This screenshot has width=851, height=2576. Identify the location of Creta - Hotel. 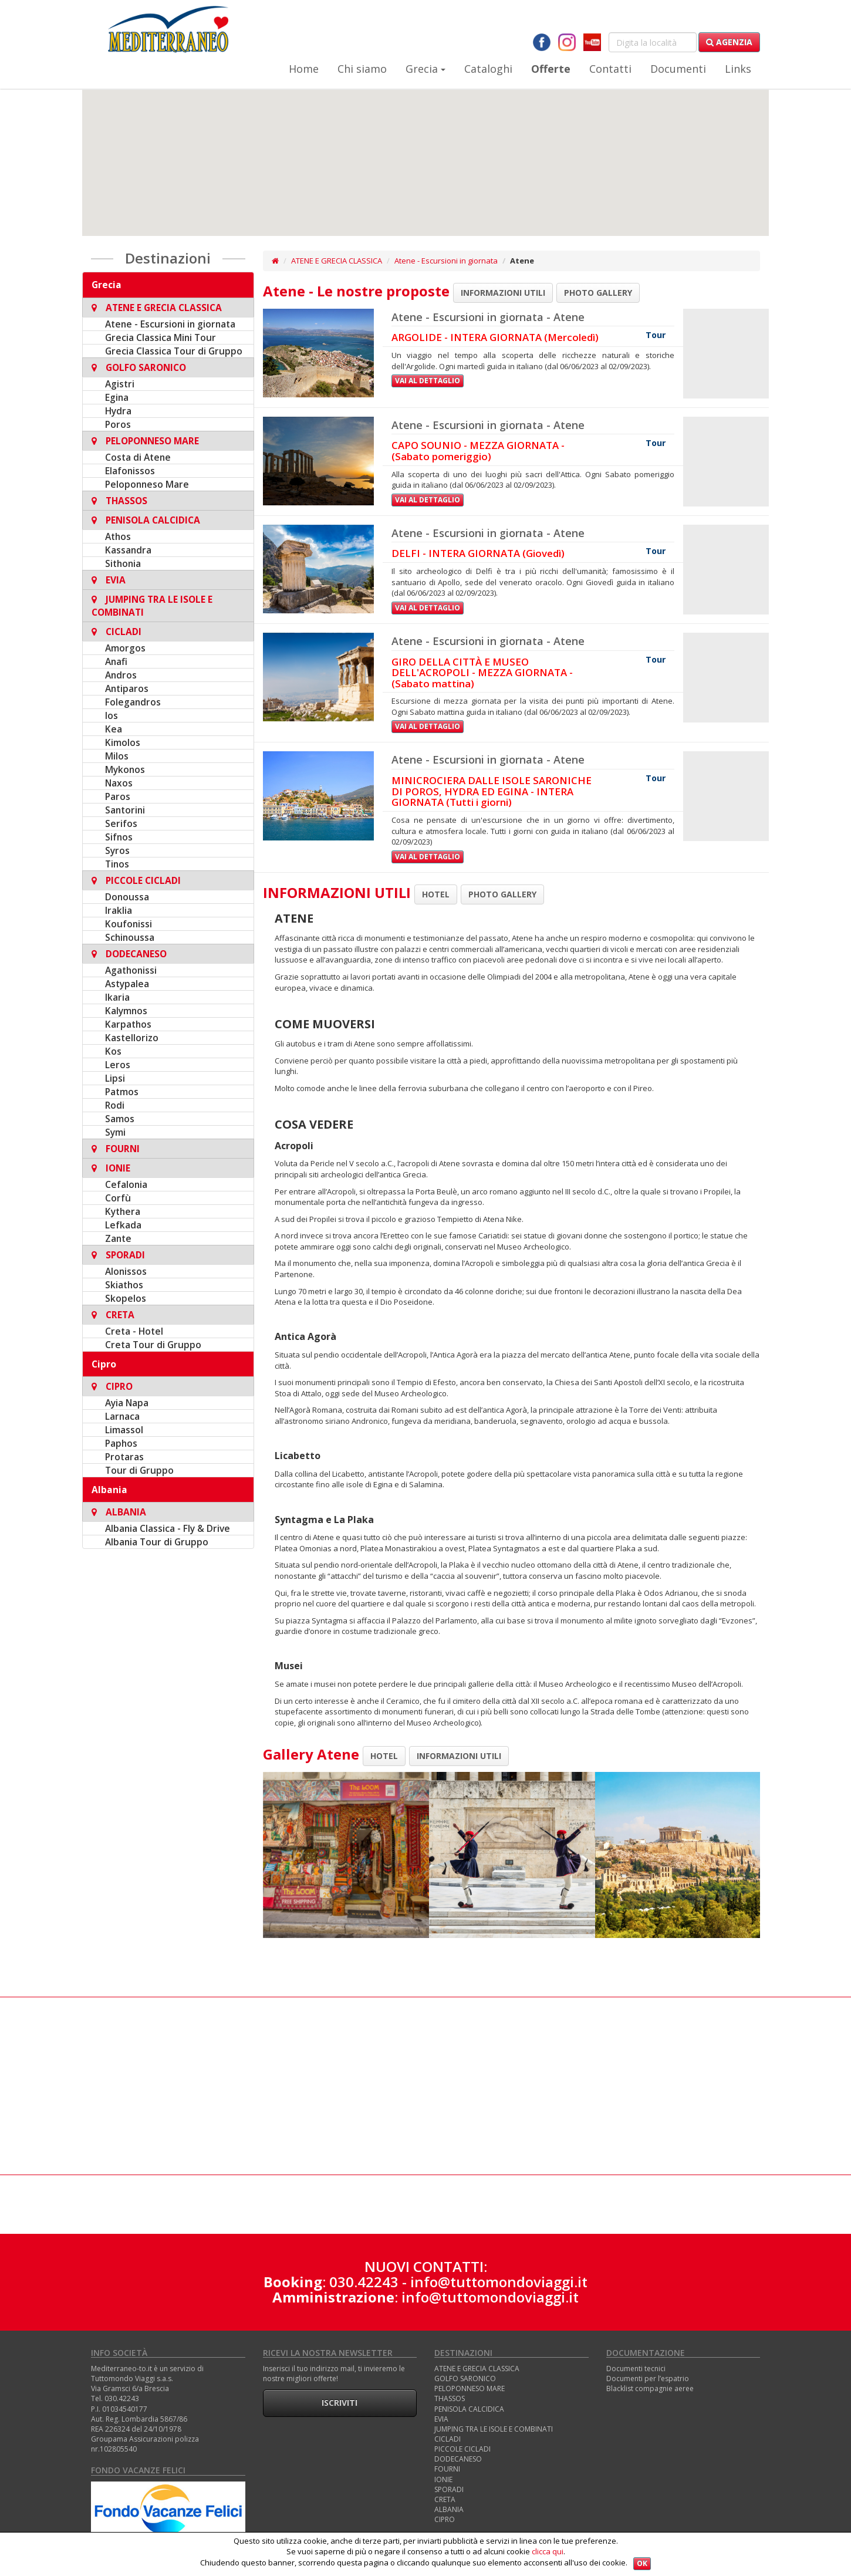
(134, 1331).